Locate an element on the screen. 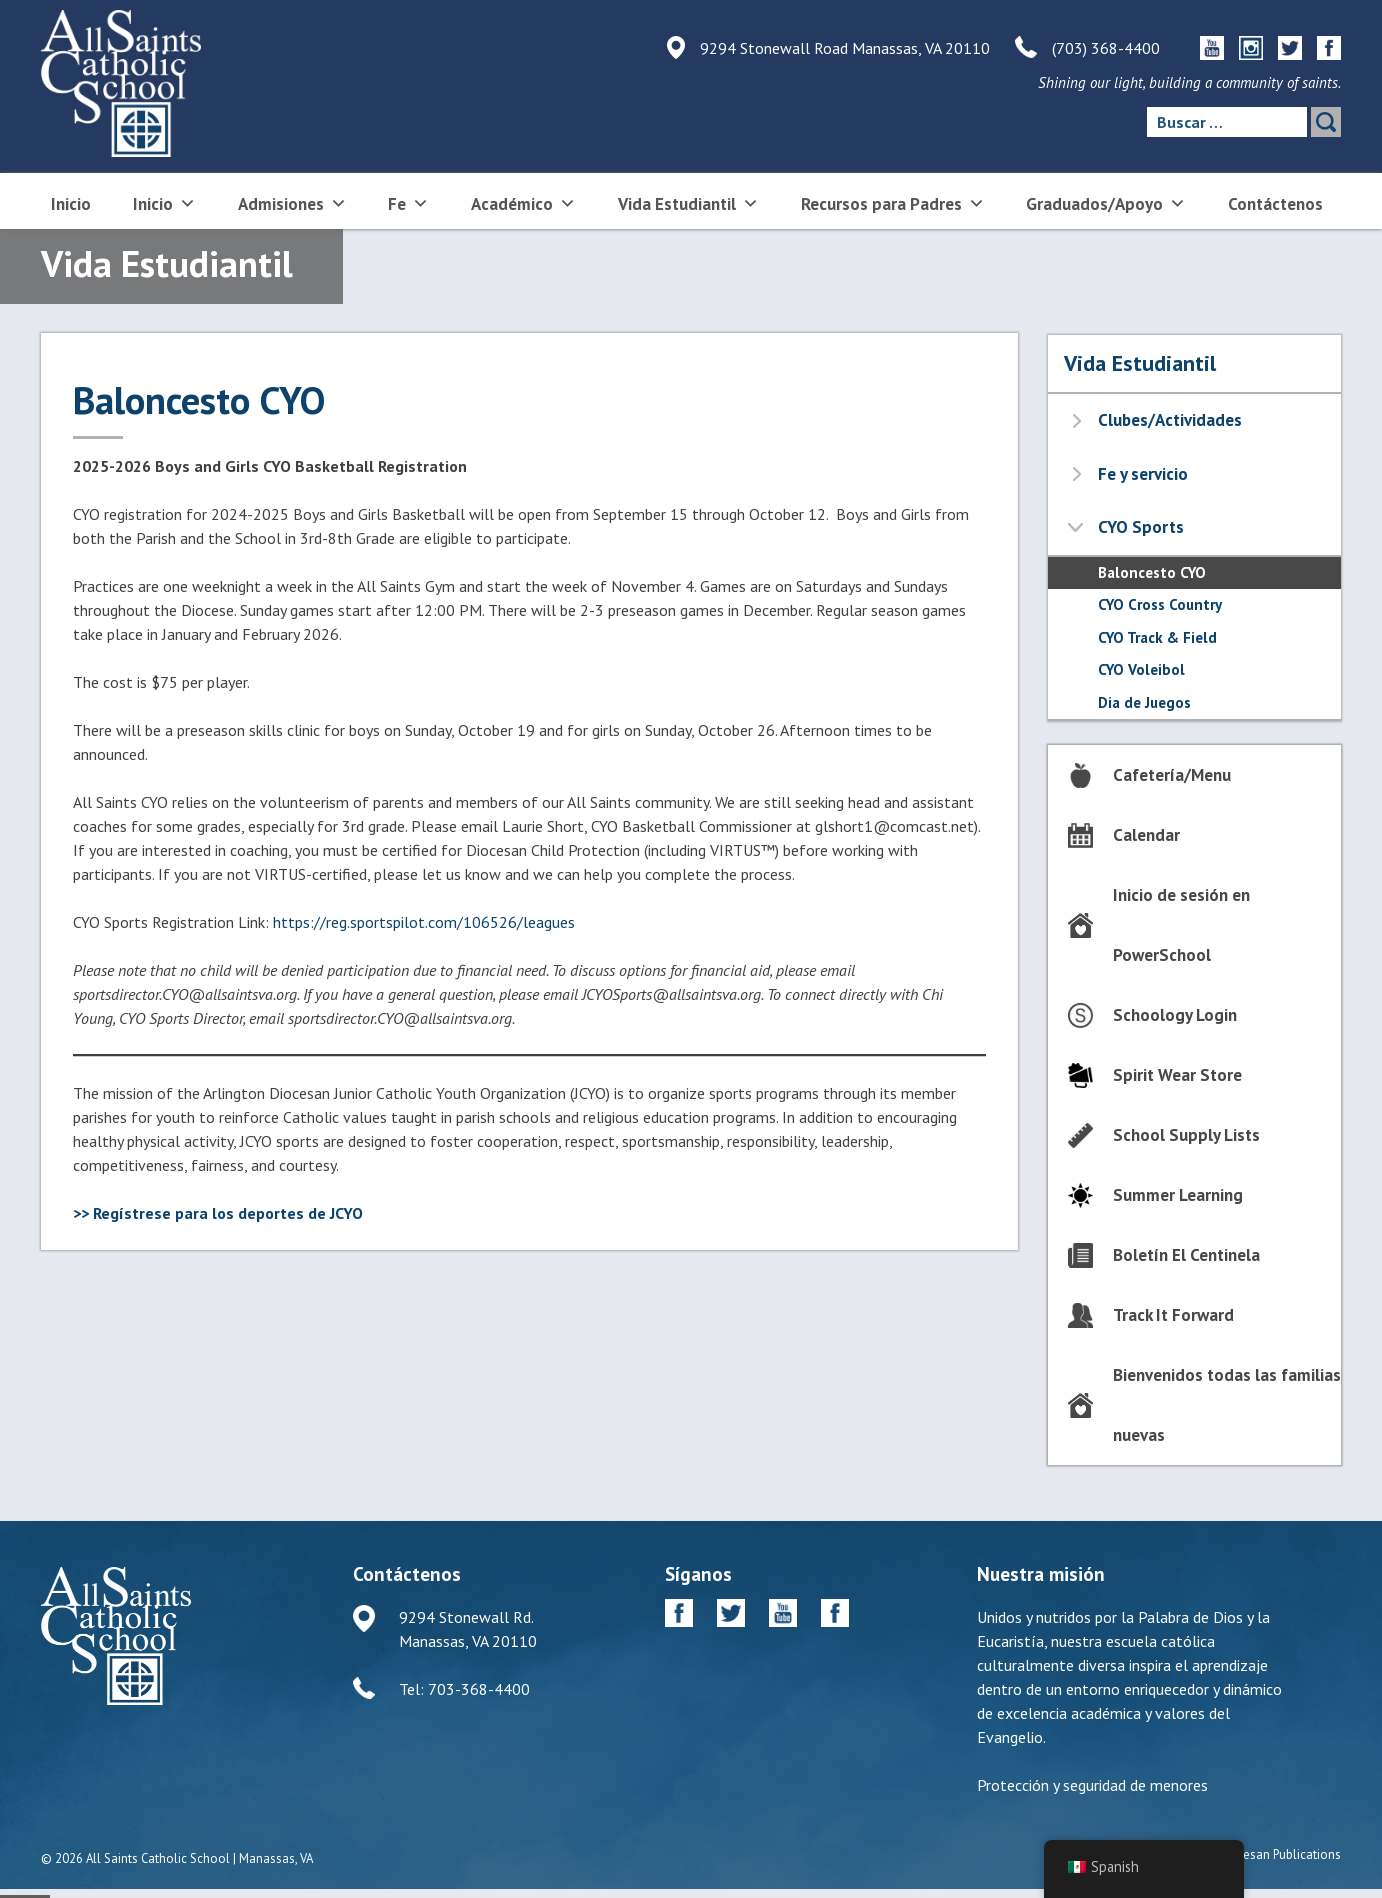 The width and height of the screenshot is (1382, 1898). Inicio is located at coordinates (71, 204).